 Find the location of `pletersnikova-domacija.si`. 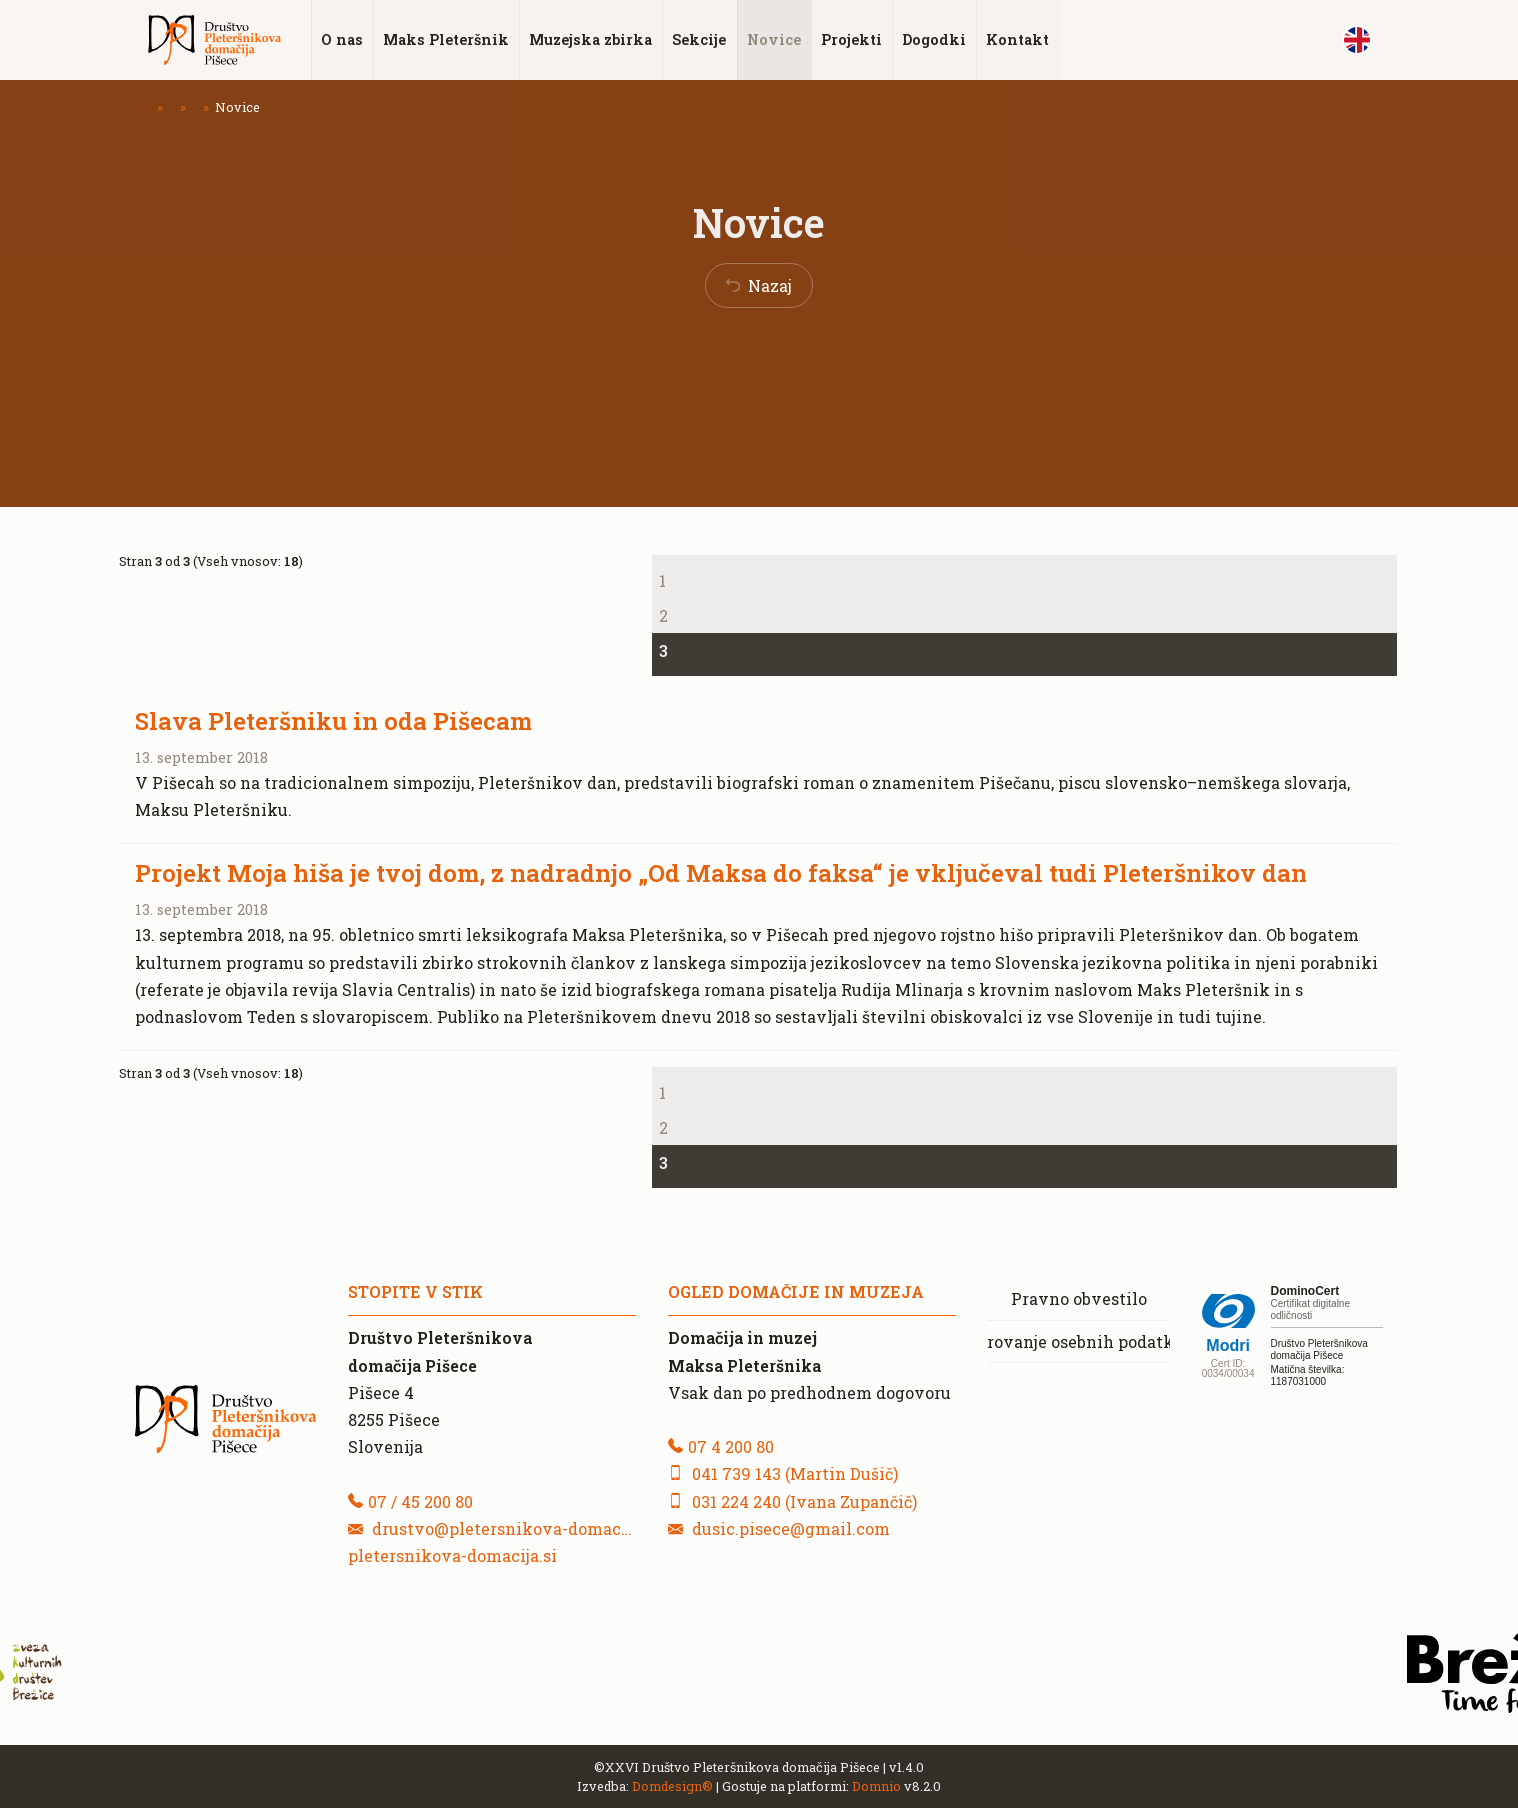

pletersnikova-domacija.si is located at coordinates (452, 1554).